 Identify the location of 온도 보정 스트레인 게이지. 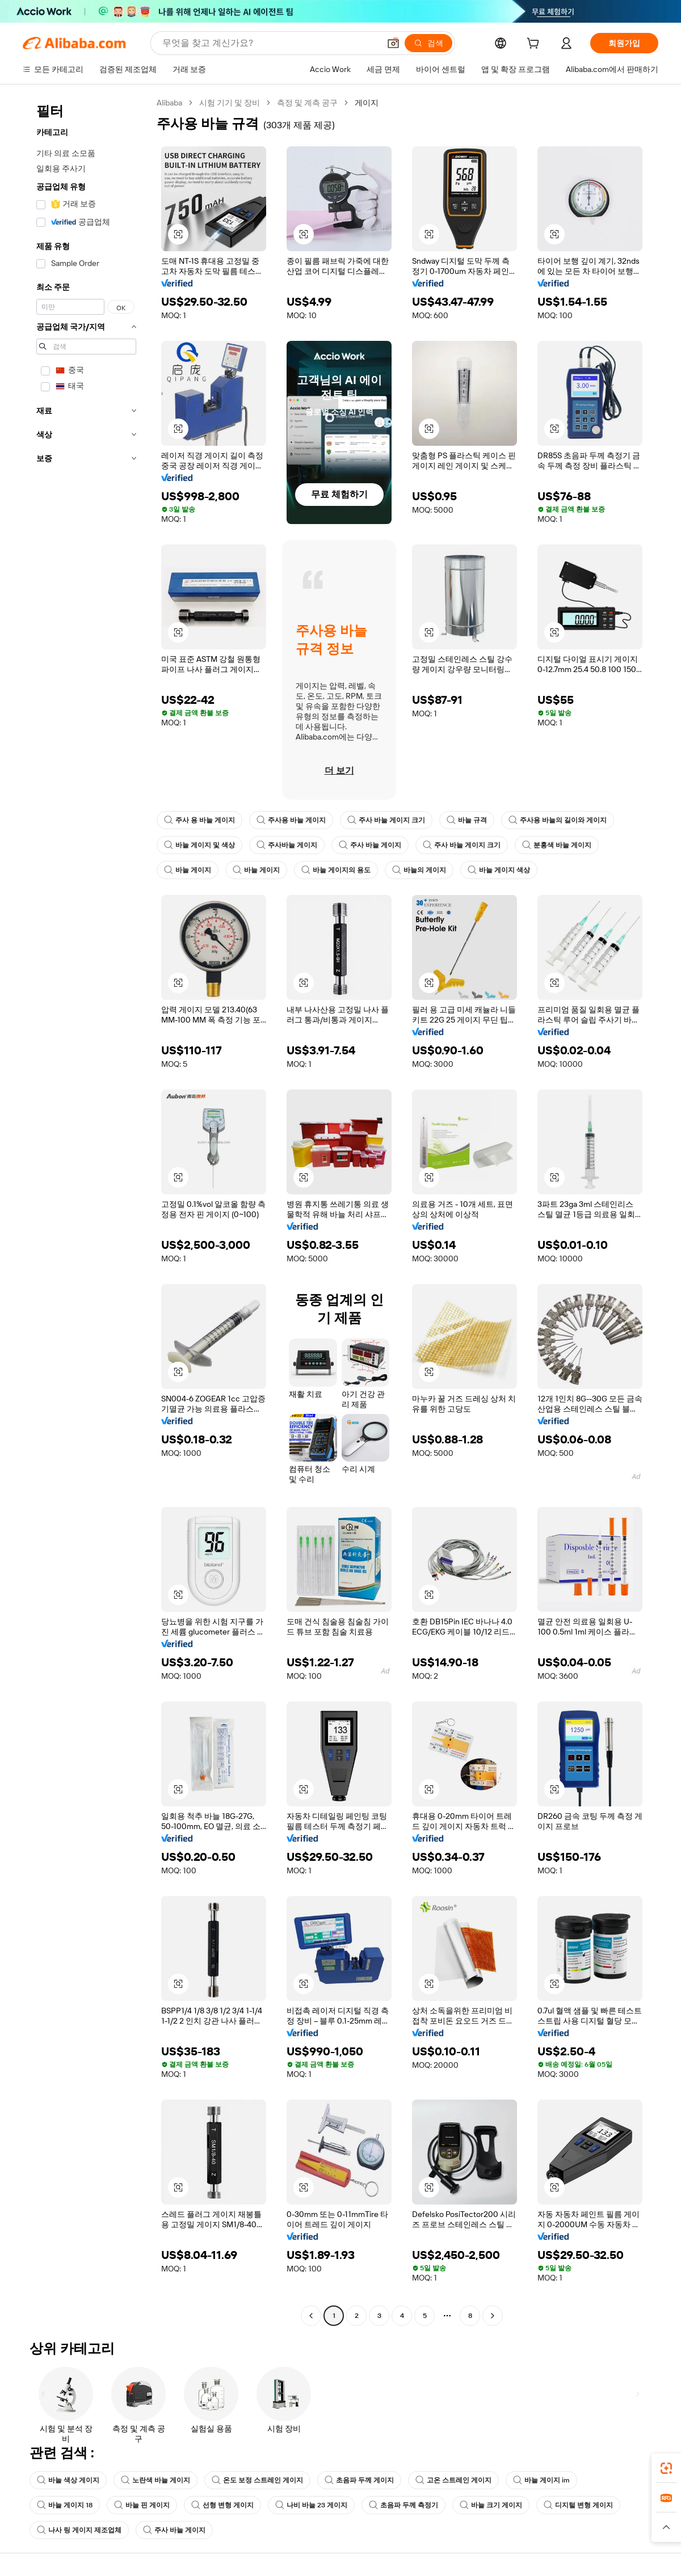
(257, 2480).